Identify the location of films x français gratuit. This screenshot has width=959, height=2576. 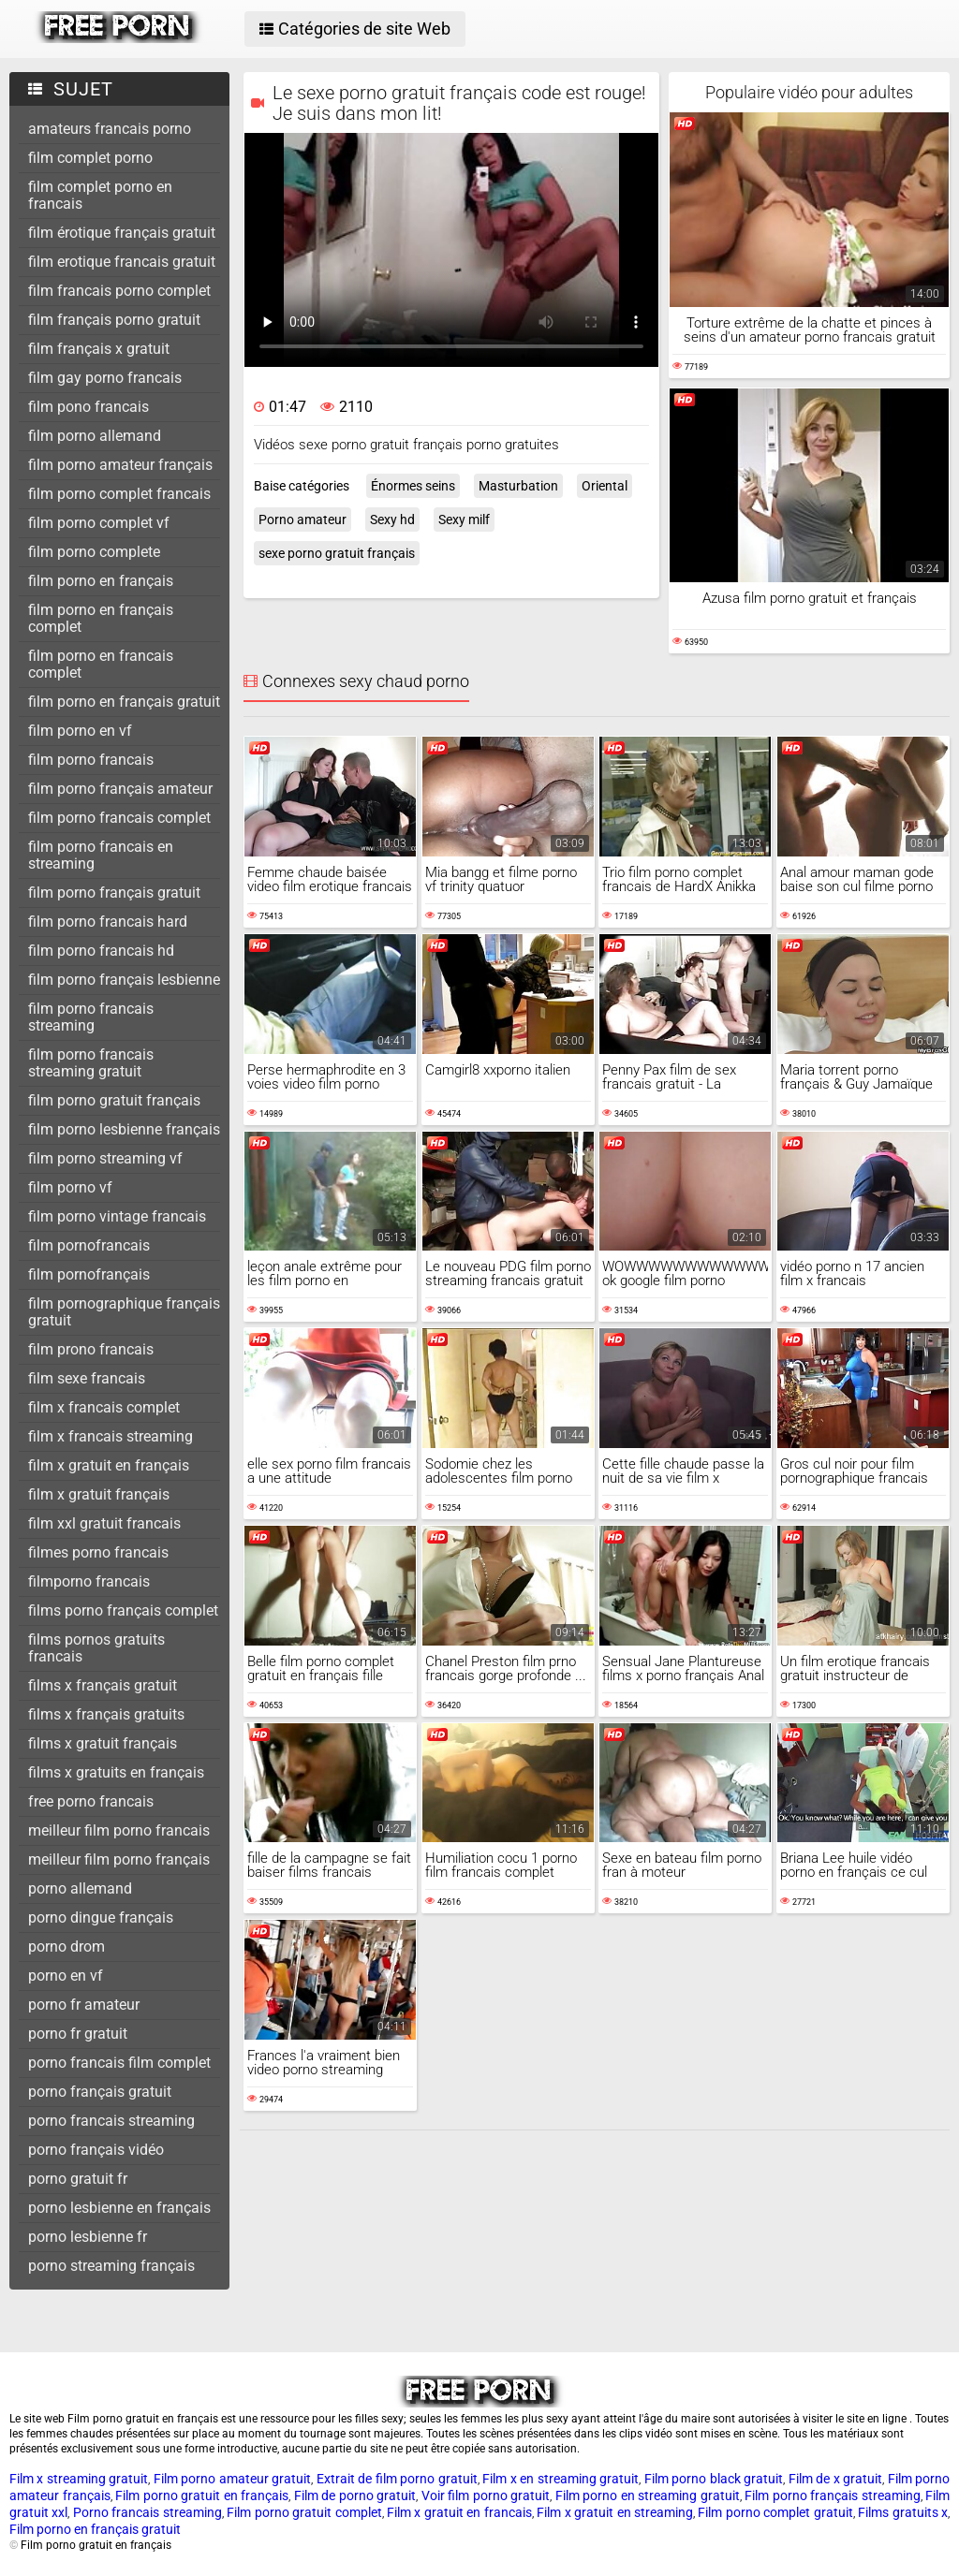
(102, 1685).